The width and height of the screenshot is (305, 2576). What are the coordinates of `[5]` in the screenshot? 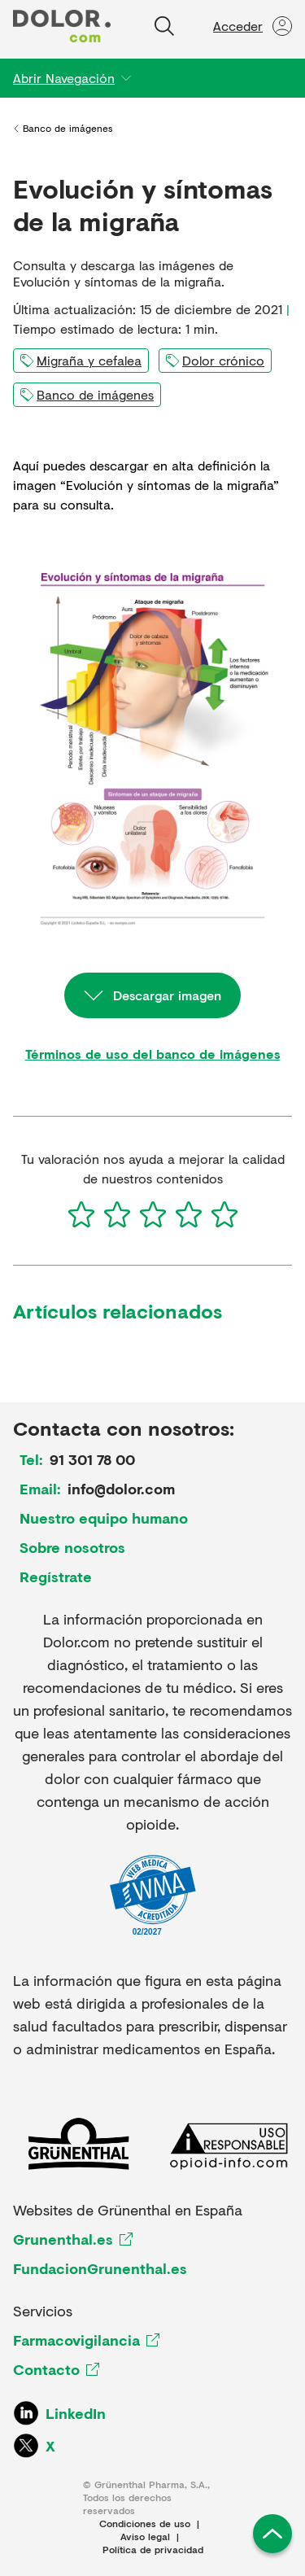 It's located at (224, 1214).